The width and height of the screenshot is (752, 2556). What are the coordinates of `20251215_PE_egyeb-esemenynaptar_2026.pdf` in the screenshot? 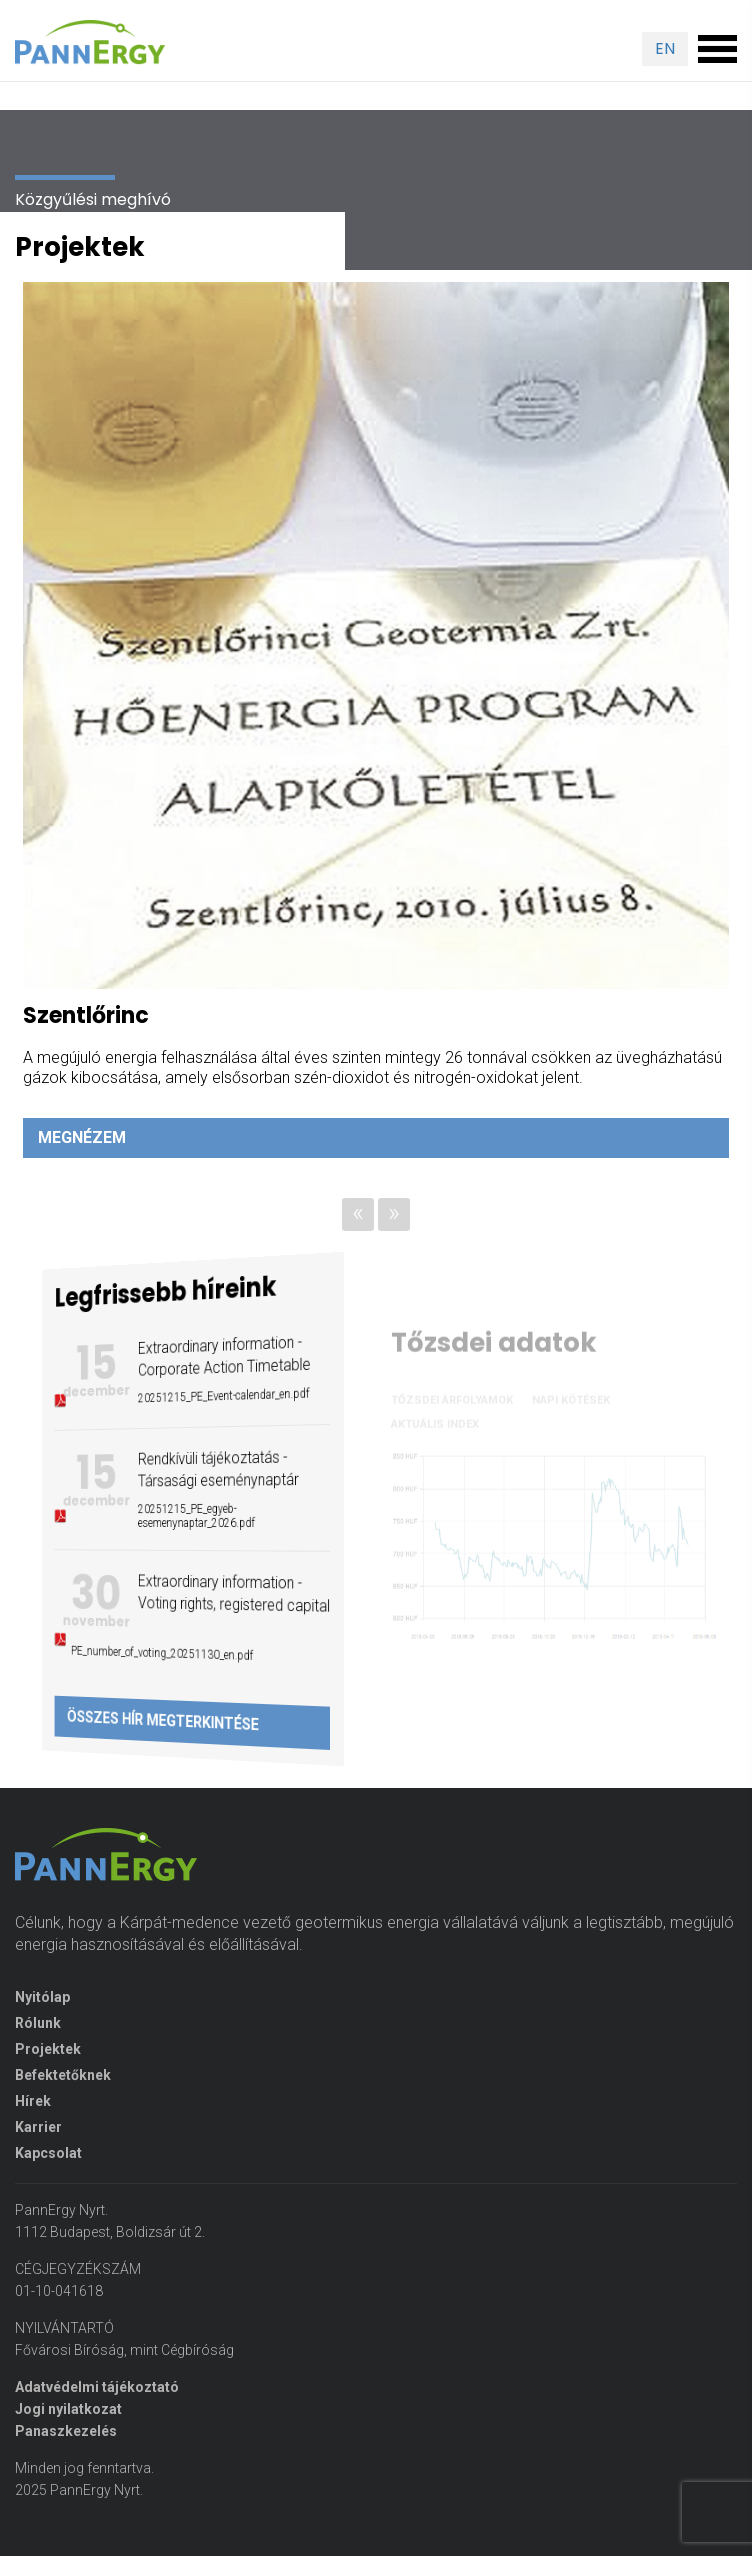 It's located at (194, 1516).